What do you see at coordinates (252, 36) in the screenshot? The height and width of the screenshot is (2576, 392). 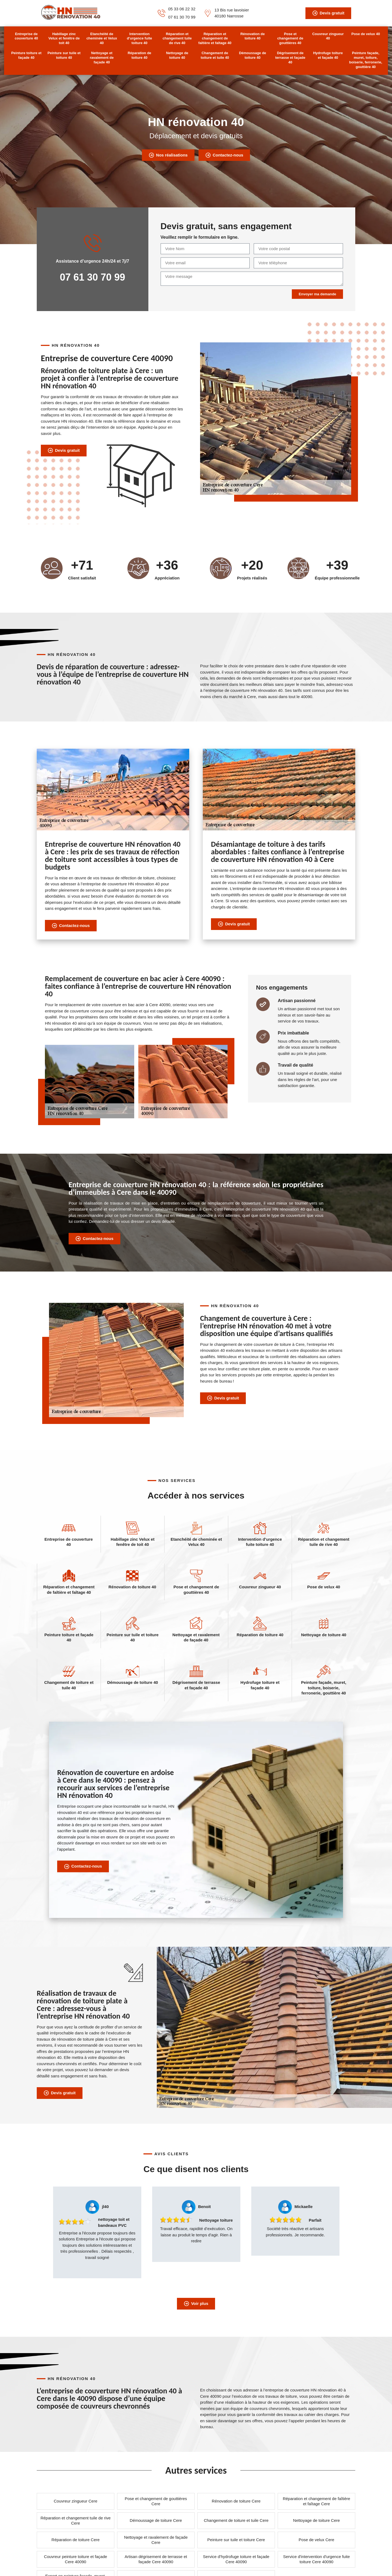 I see `Rénovation de toiture 40` at bounding box center [252, 36].